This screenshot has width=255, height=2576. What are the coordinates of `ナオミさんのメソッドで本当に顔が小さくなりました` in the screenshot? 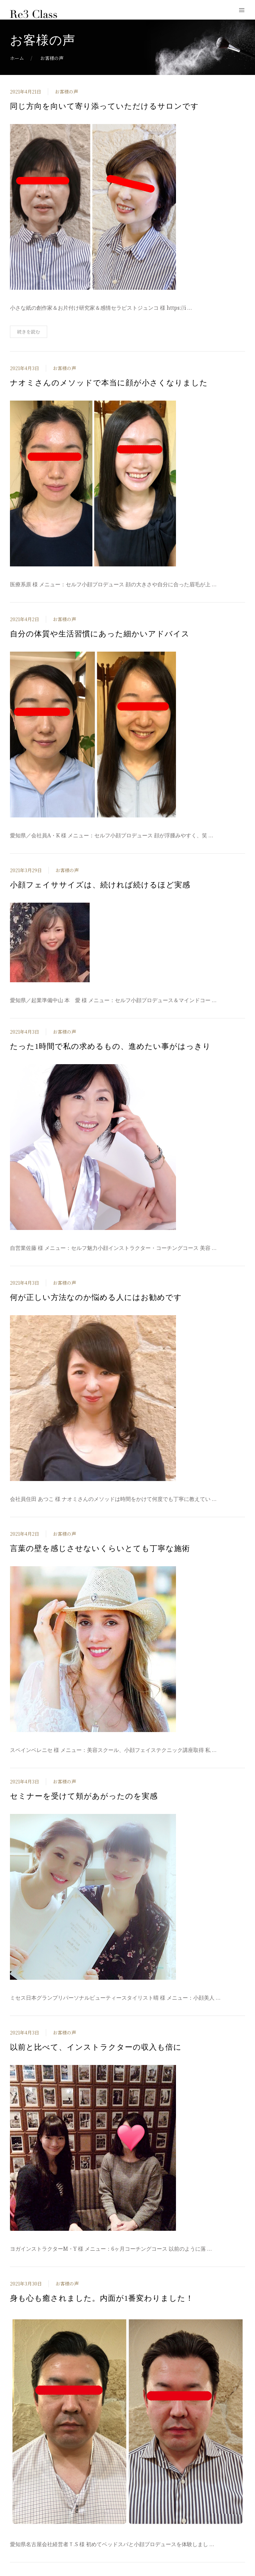 It's located at (109, 383).